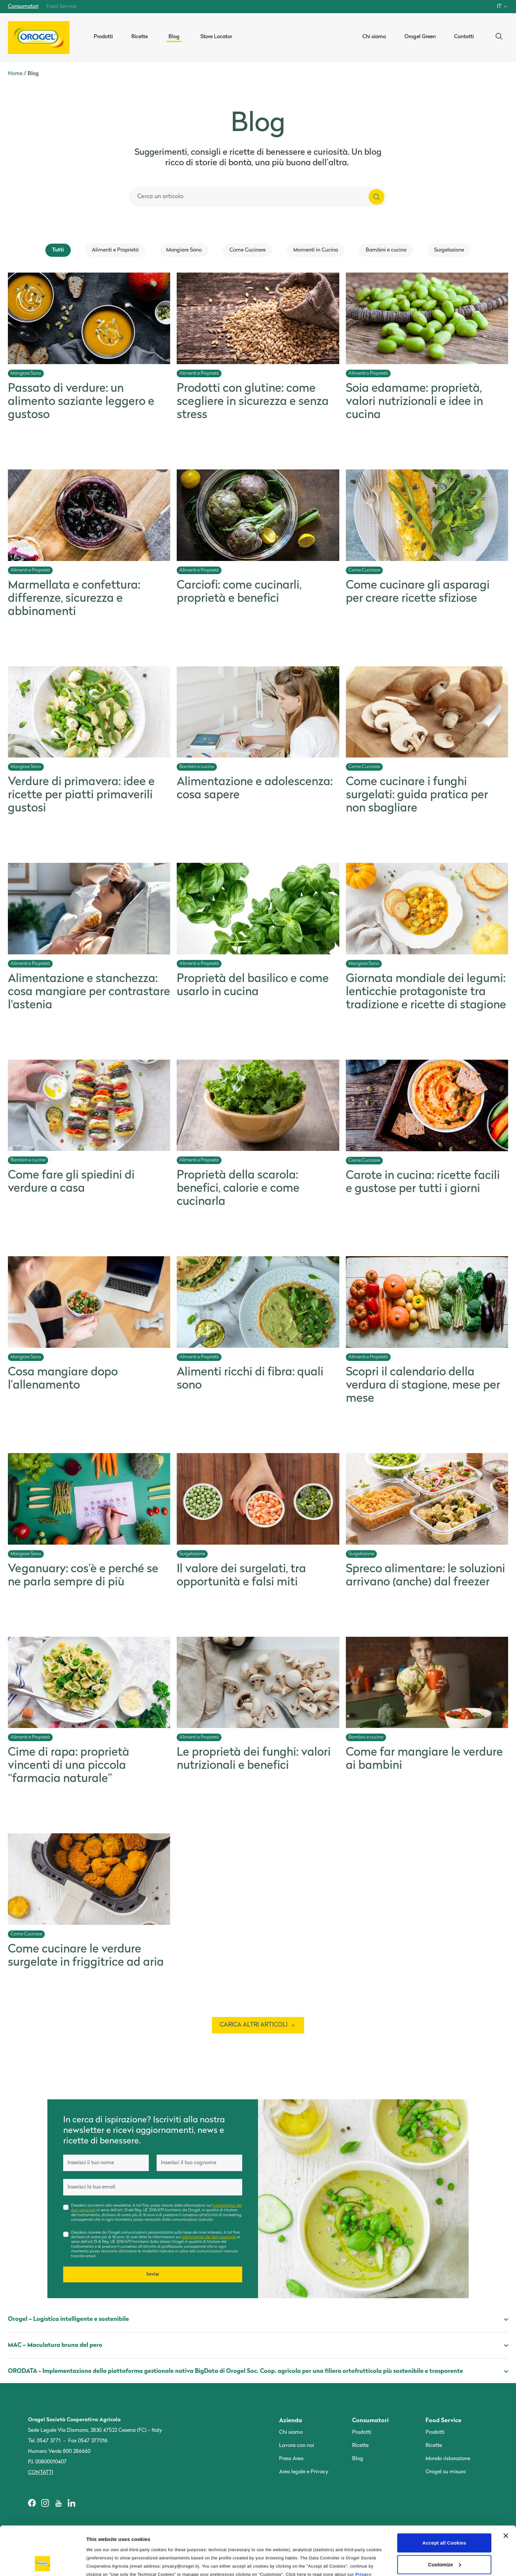 The width and height of the screenshot is (516, 2576). What do you see at coordinates (296, 2445) in the screenshot?
I see `Lavora con noi` at bounding box center [296, 2445].